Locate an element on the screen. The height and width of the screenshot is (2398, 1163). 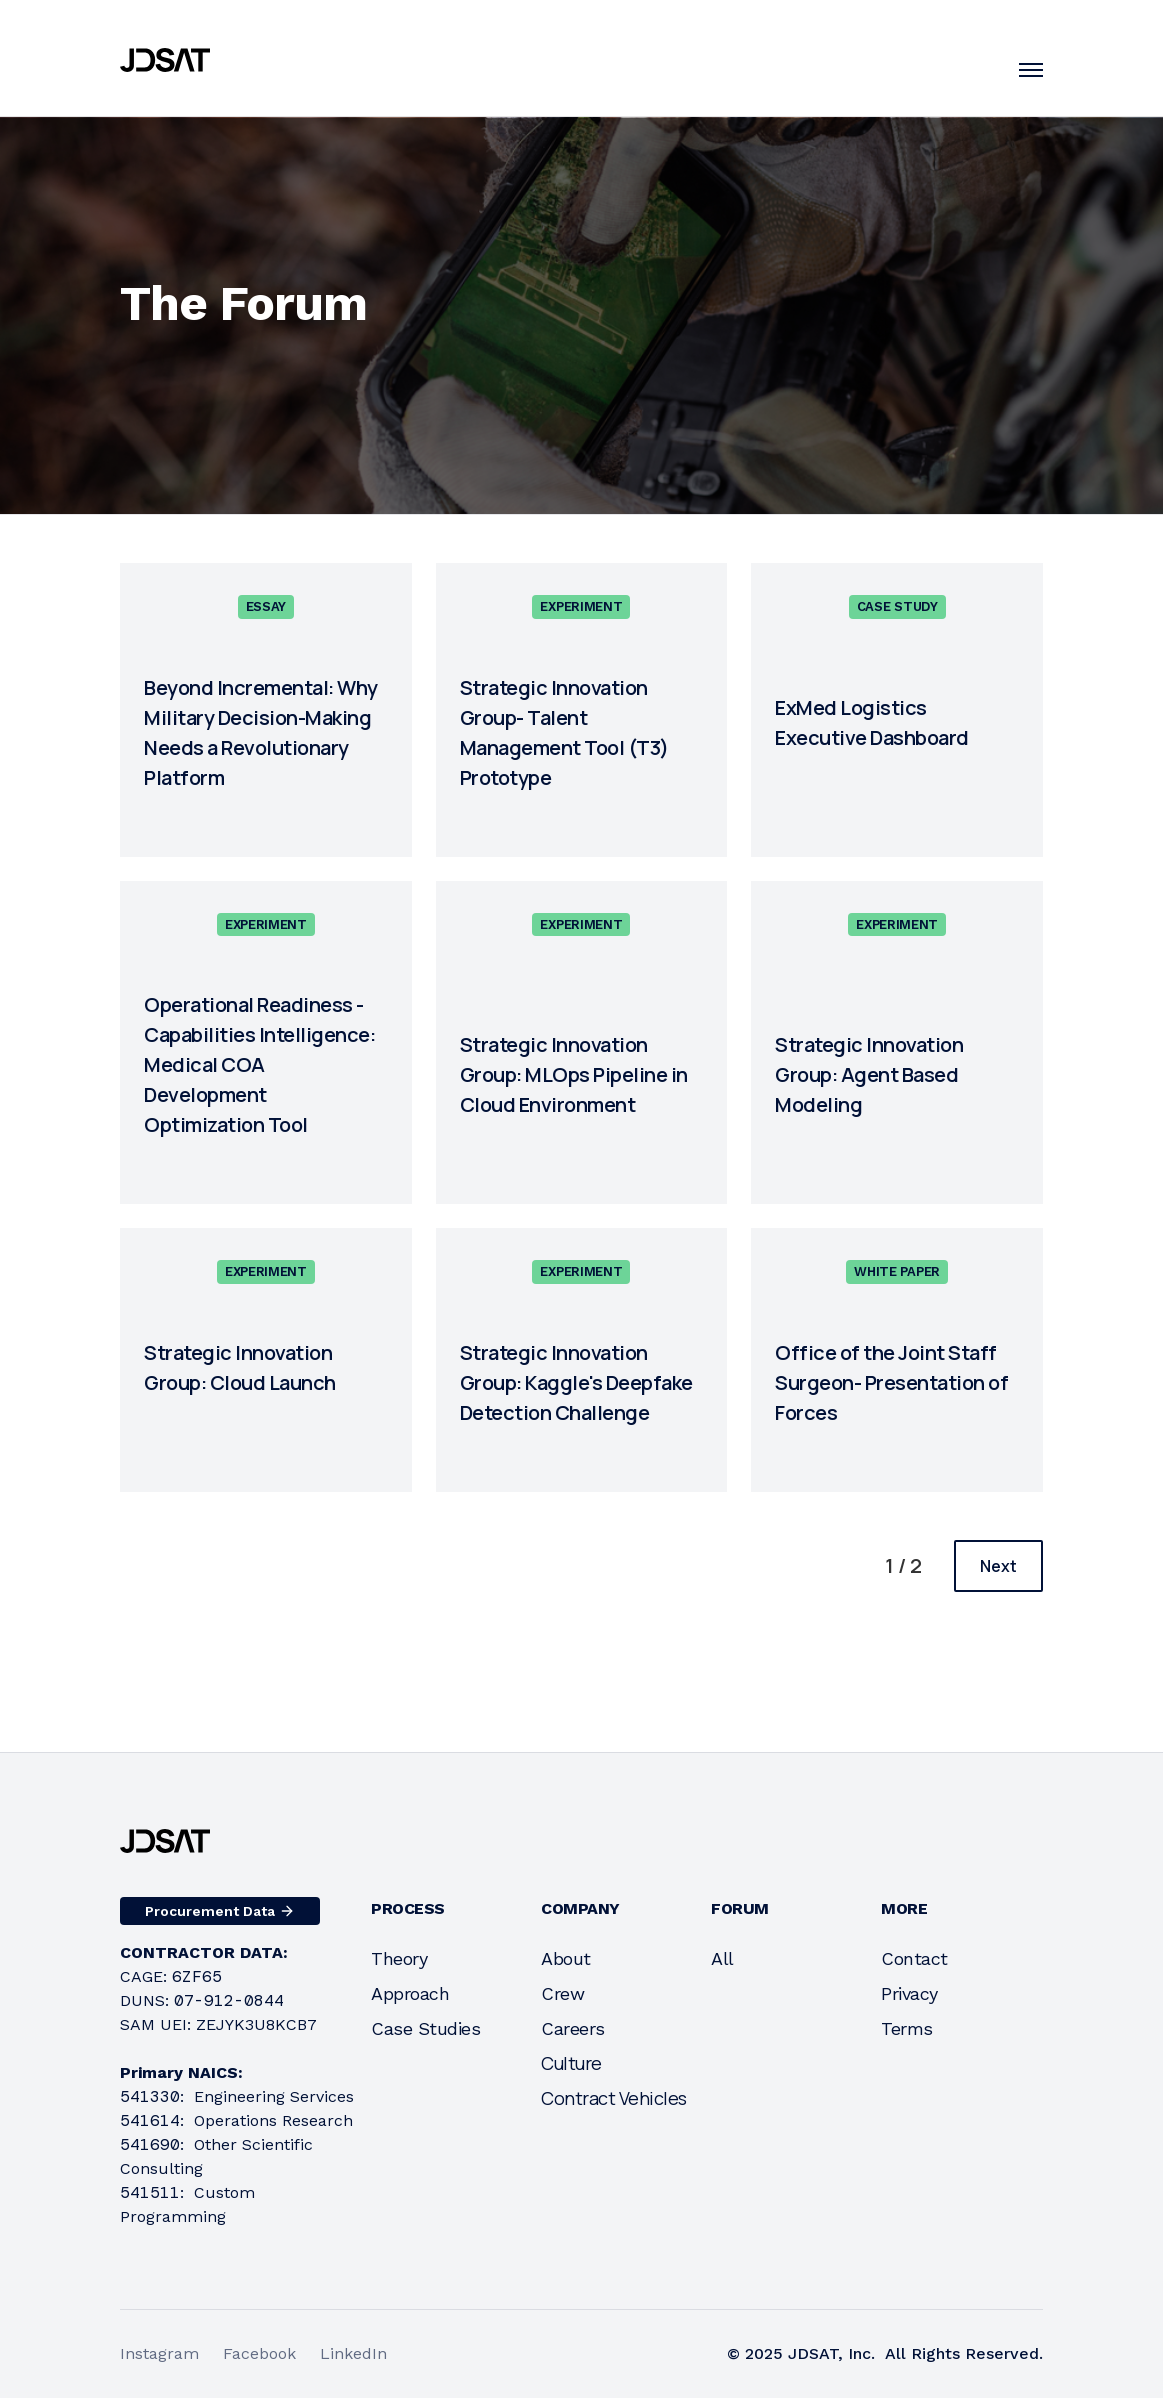
LinkedIn is located at coordinates (353, 2353).